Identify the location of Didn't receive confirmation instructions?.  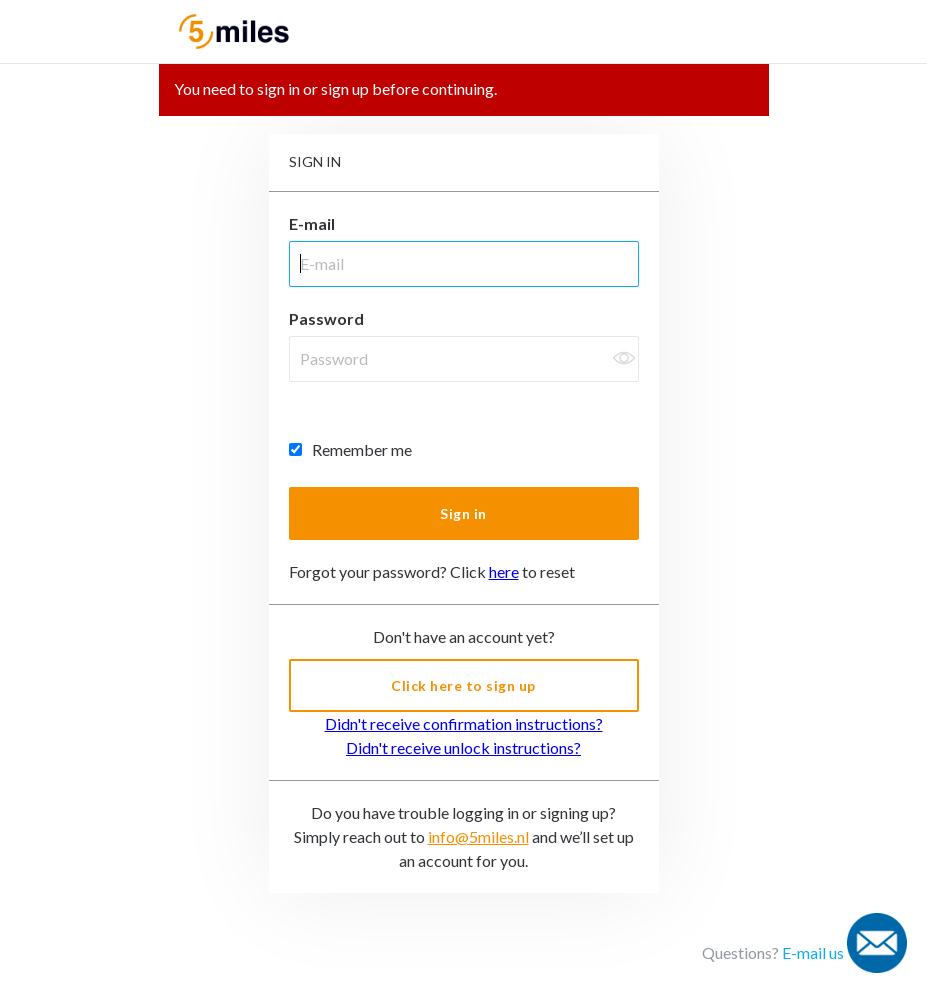
(464, 723).